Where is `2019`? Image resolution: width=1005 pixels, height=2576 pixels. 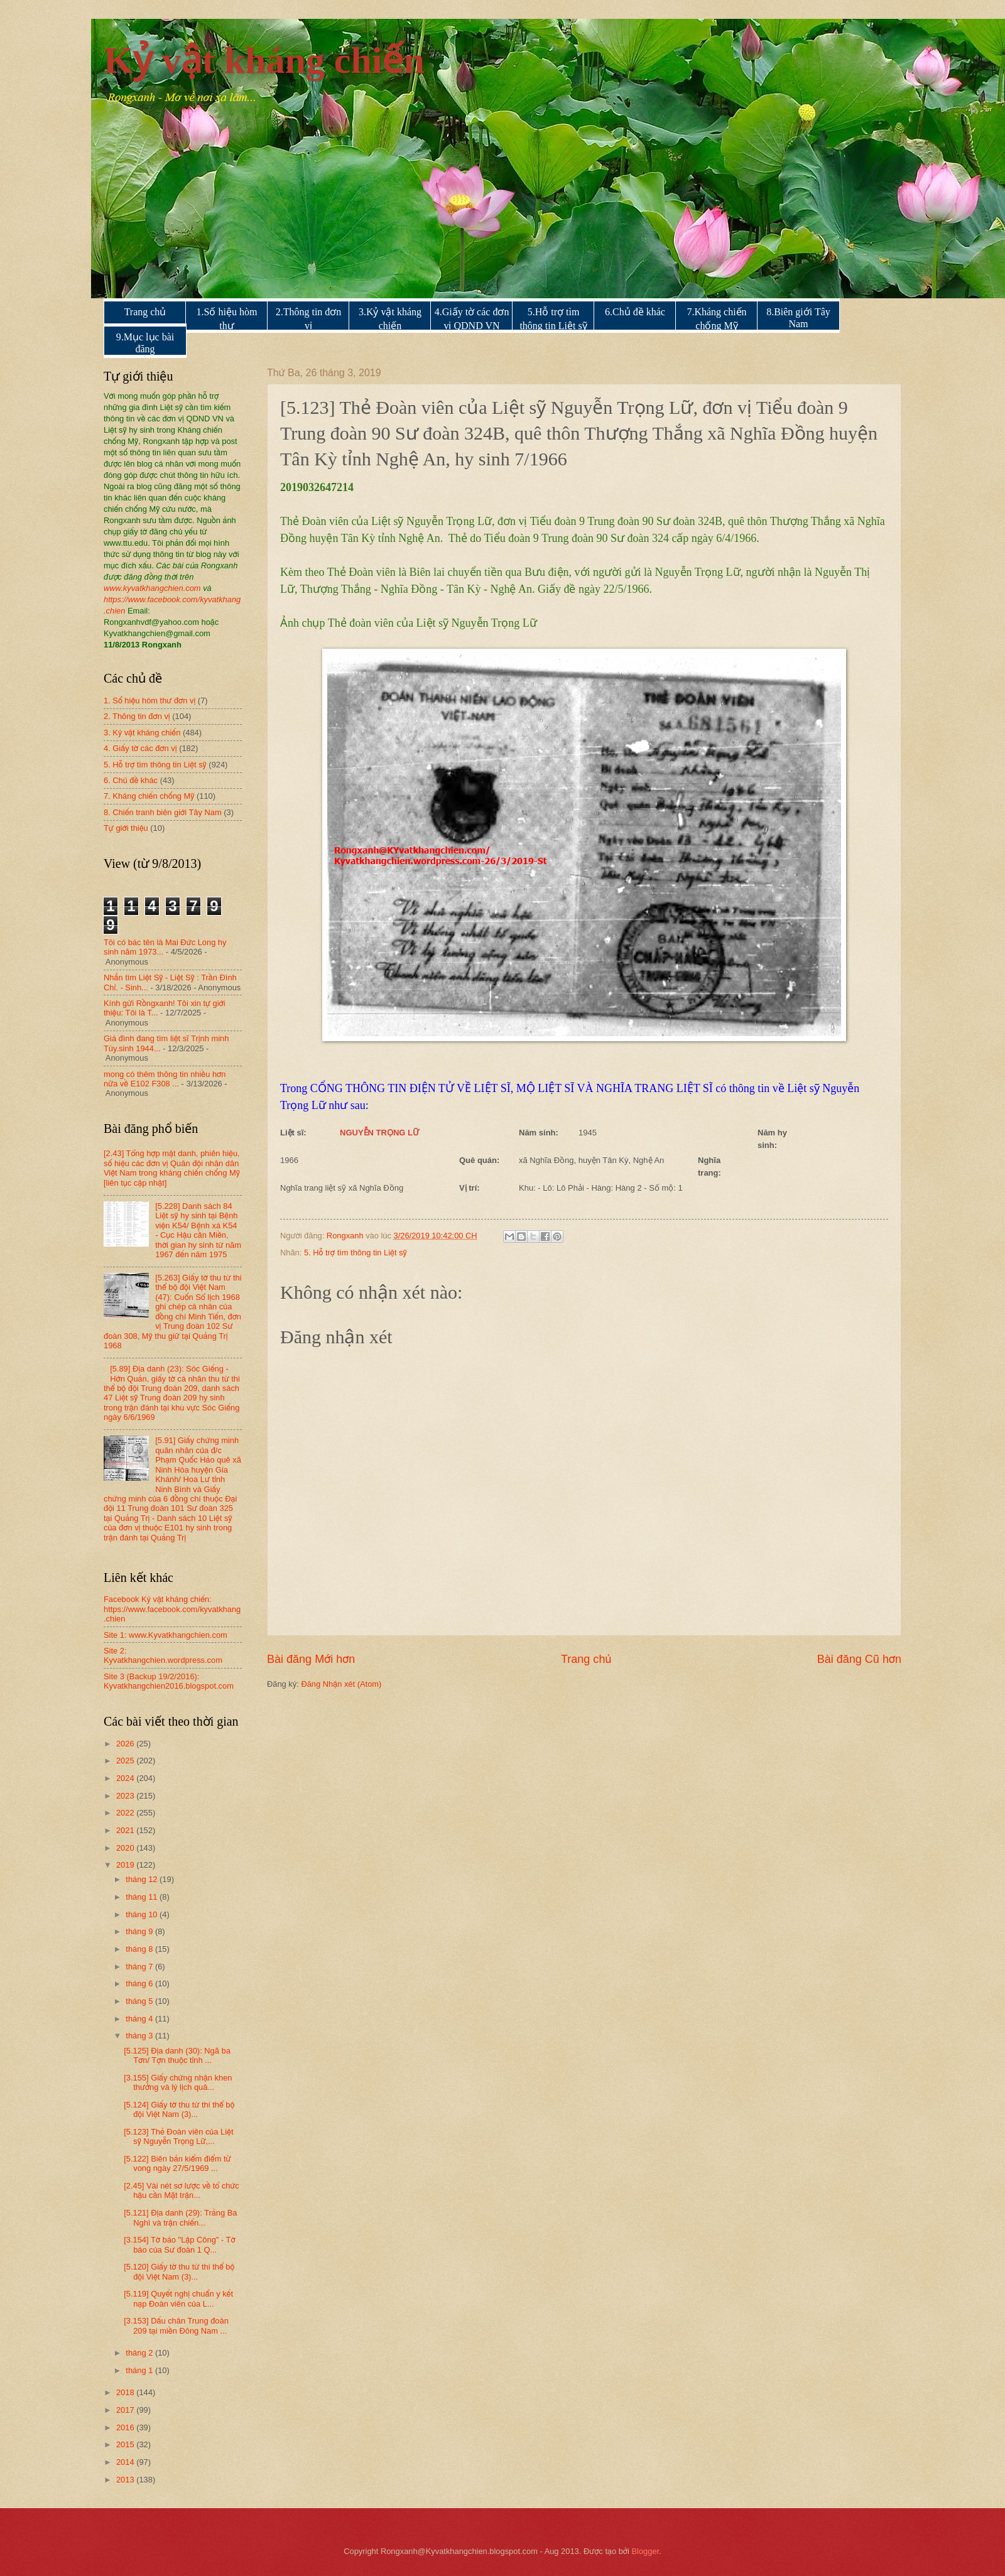
2019 is located at coordinates (126, 1865).